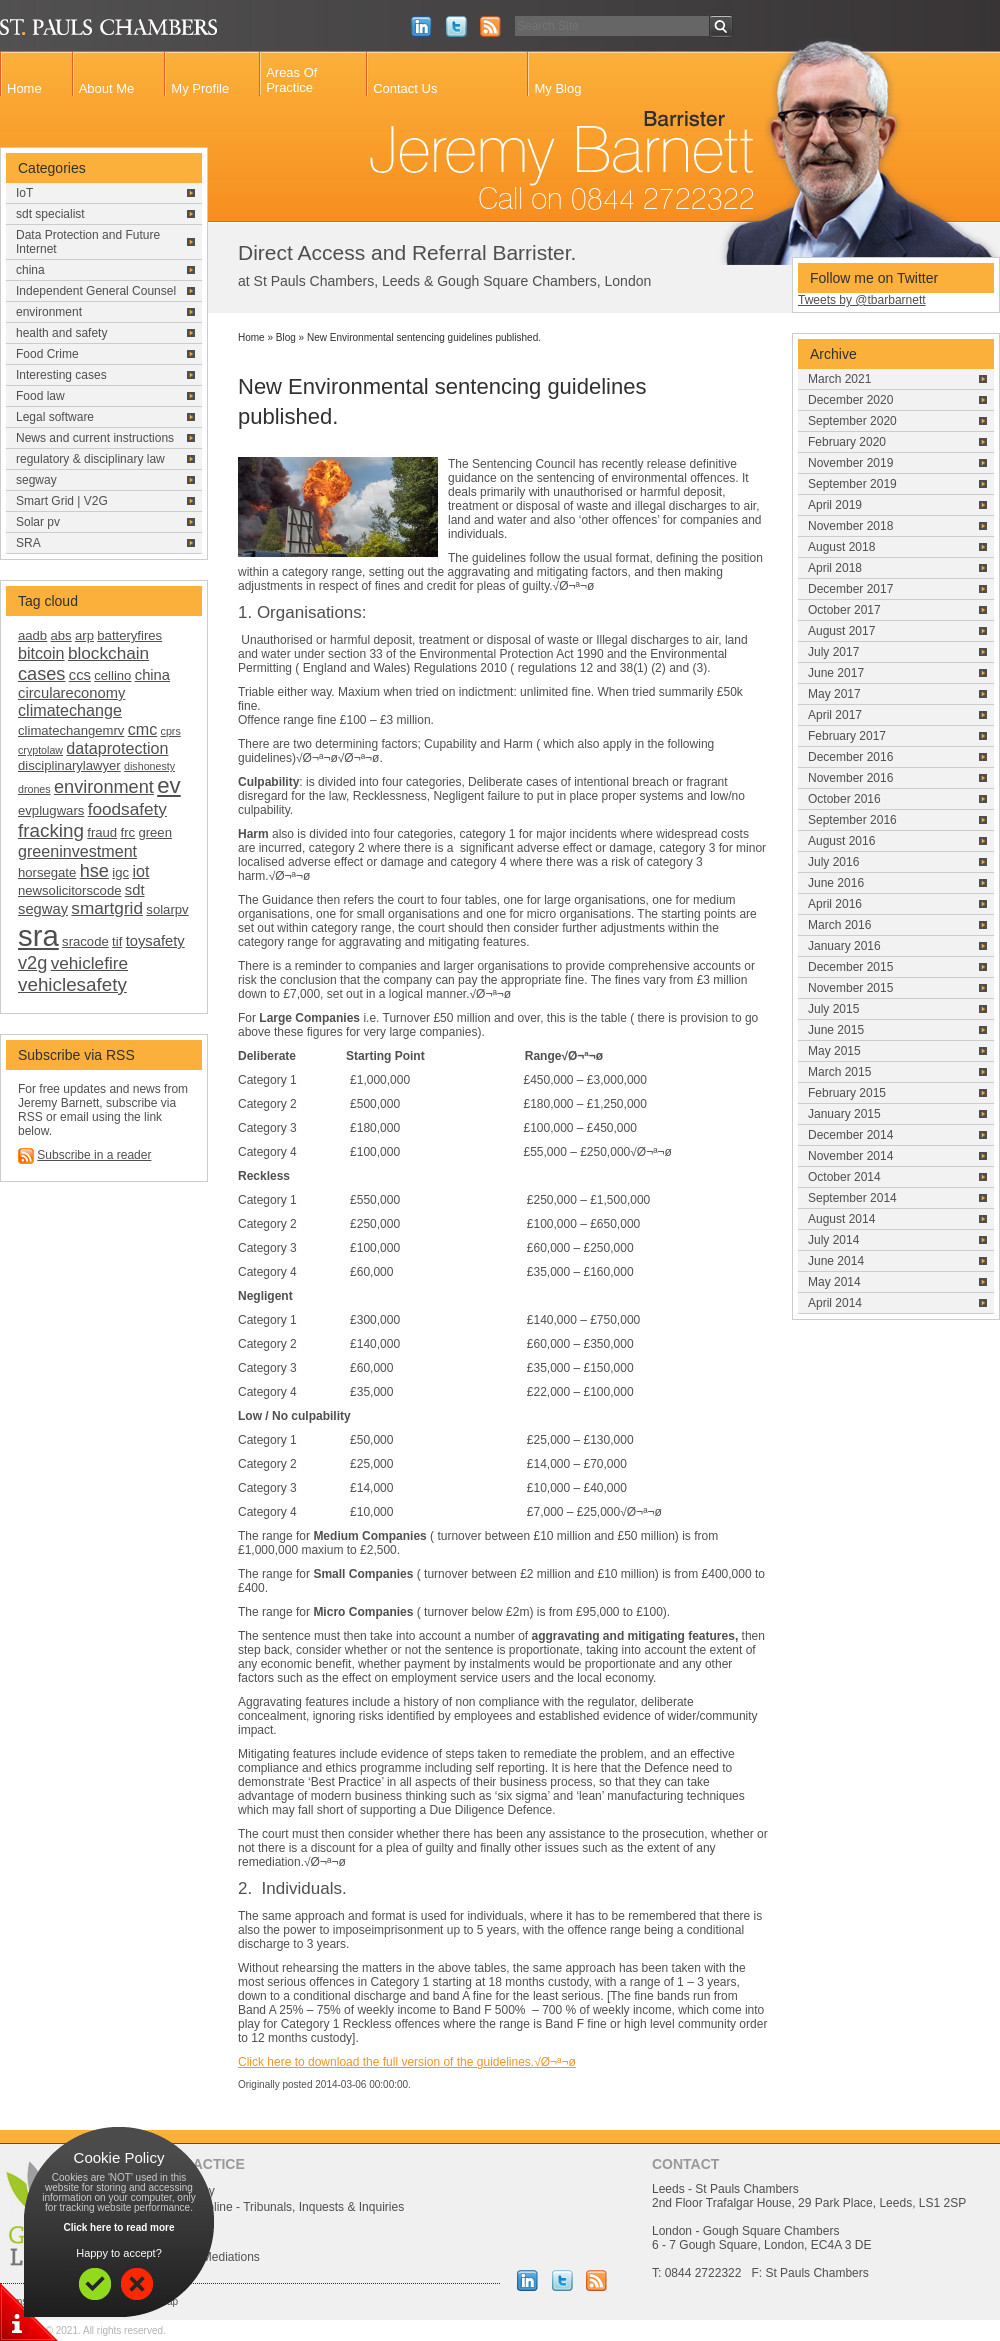 This screenshot has width=1000, height=2341. What do you see at coordinates (50, 214) in the screenshot?
I see `sdt specialist` at bounding box center [50, 214].